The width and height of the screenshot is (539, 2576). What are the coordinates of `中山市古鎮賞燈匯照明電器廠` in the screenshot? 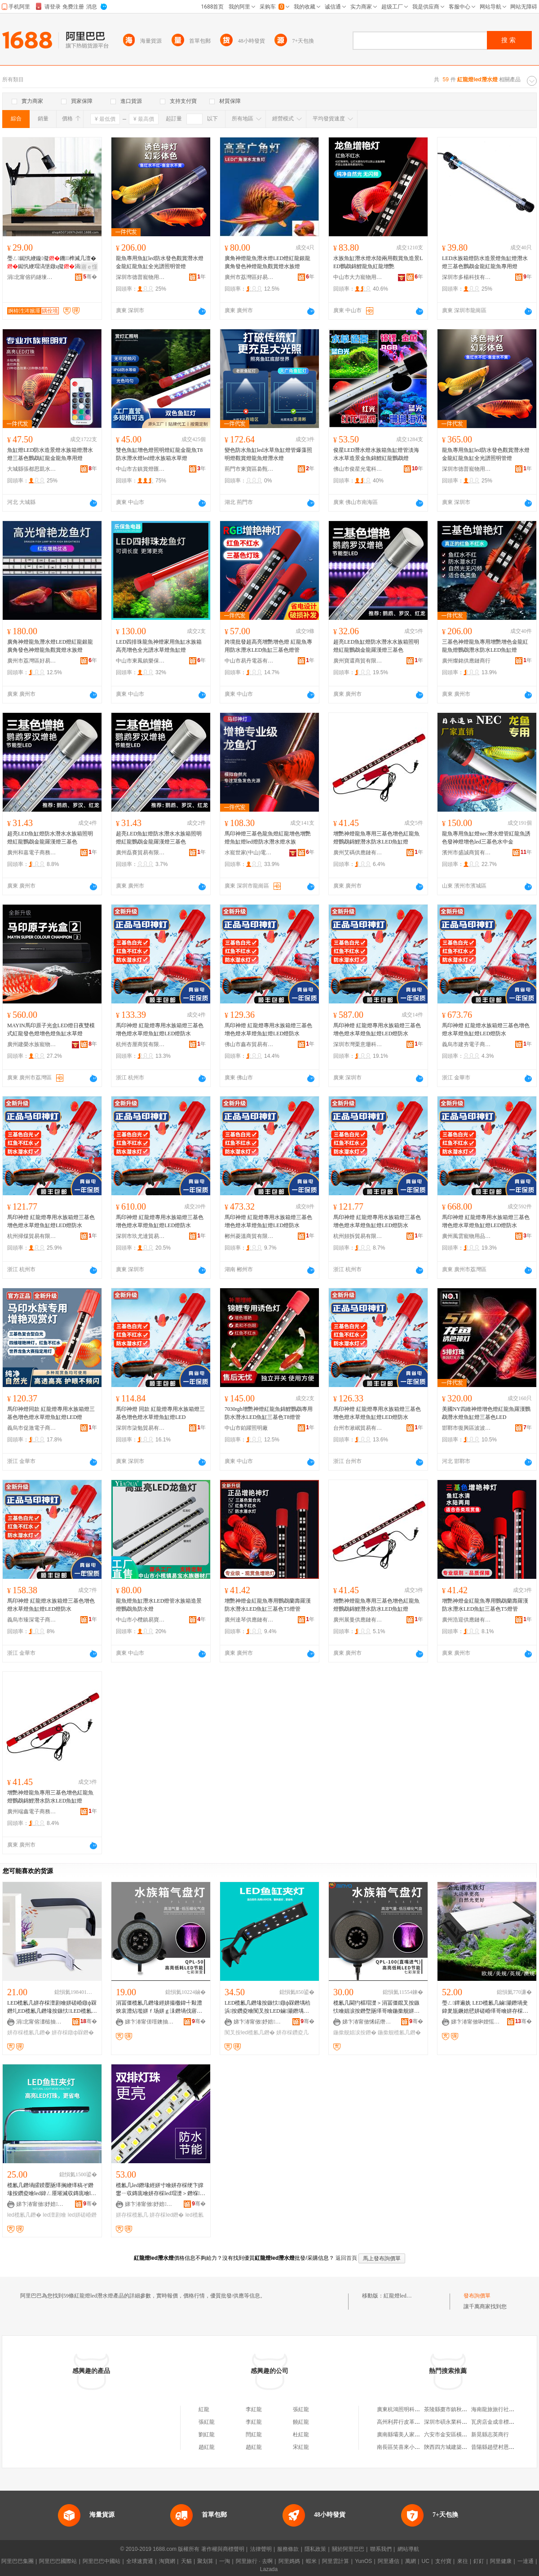 It's located at (140, 469).